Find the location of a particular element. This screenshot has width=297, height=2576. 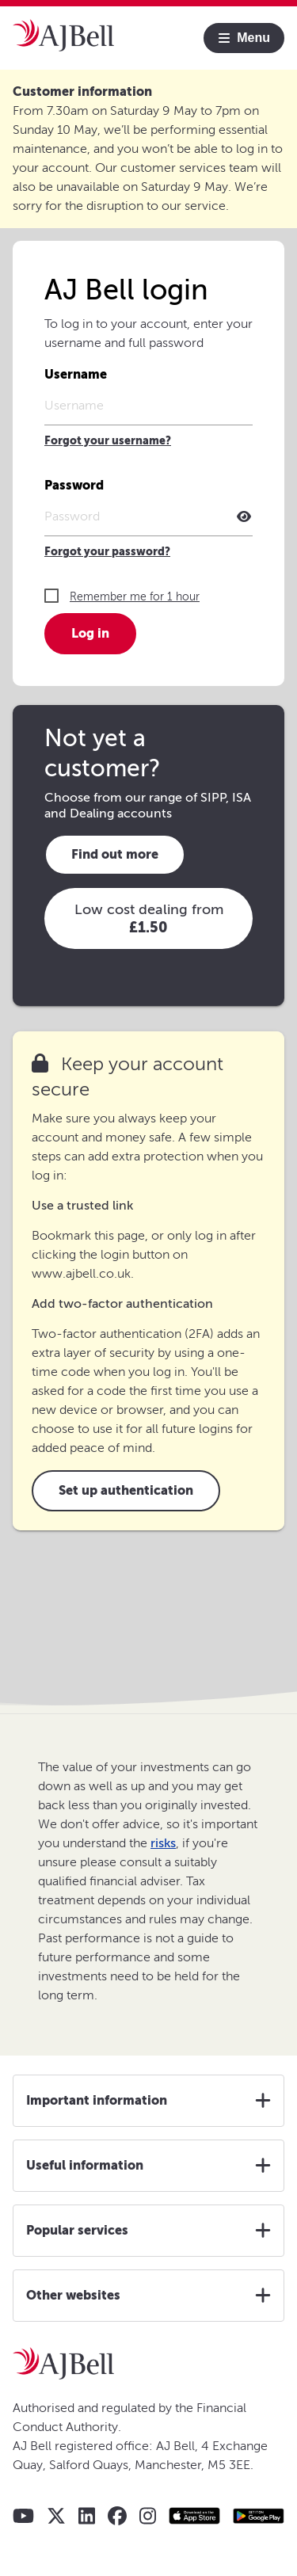

Set up authentication is located at coordinates (126, 1490).